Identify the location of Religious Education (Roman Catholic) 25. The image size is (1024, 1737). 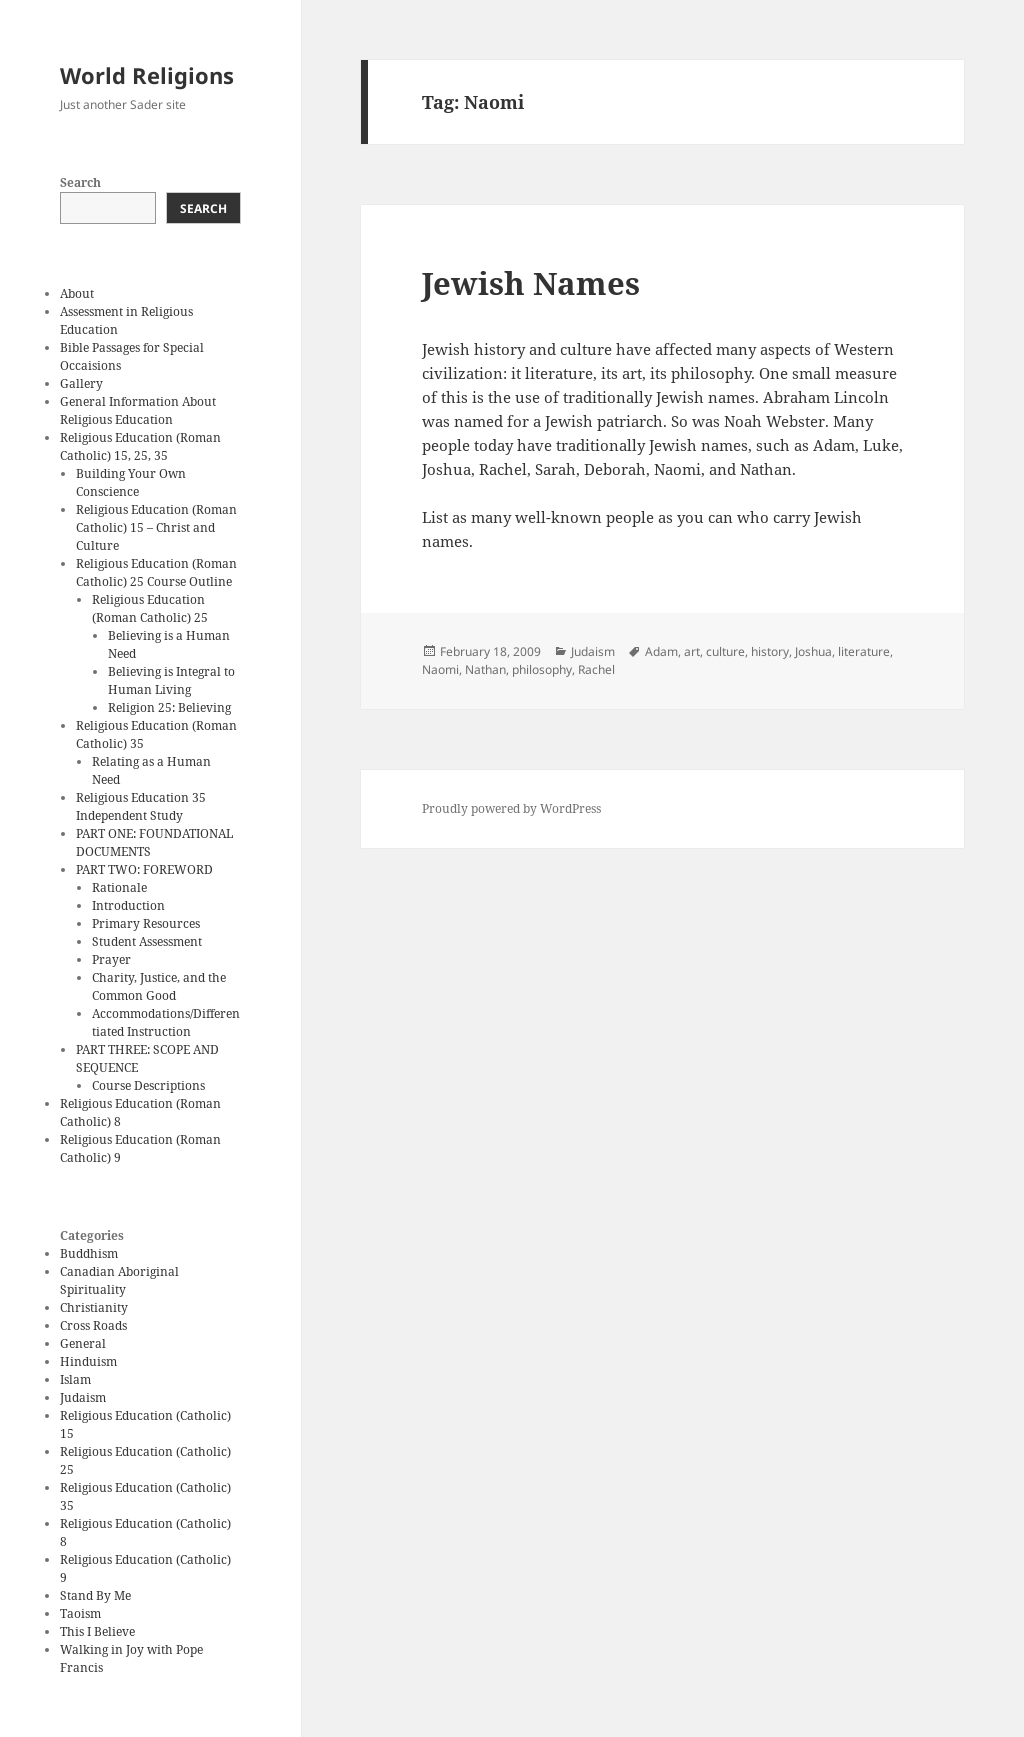
(150, 608).